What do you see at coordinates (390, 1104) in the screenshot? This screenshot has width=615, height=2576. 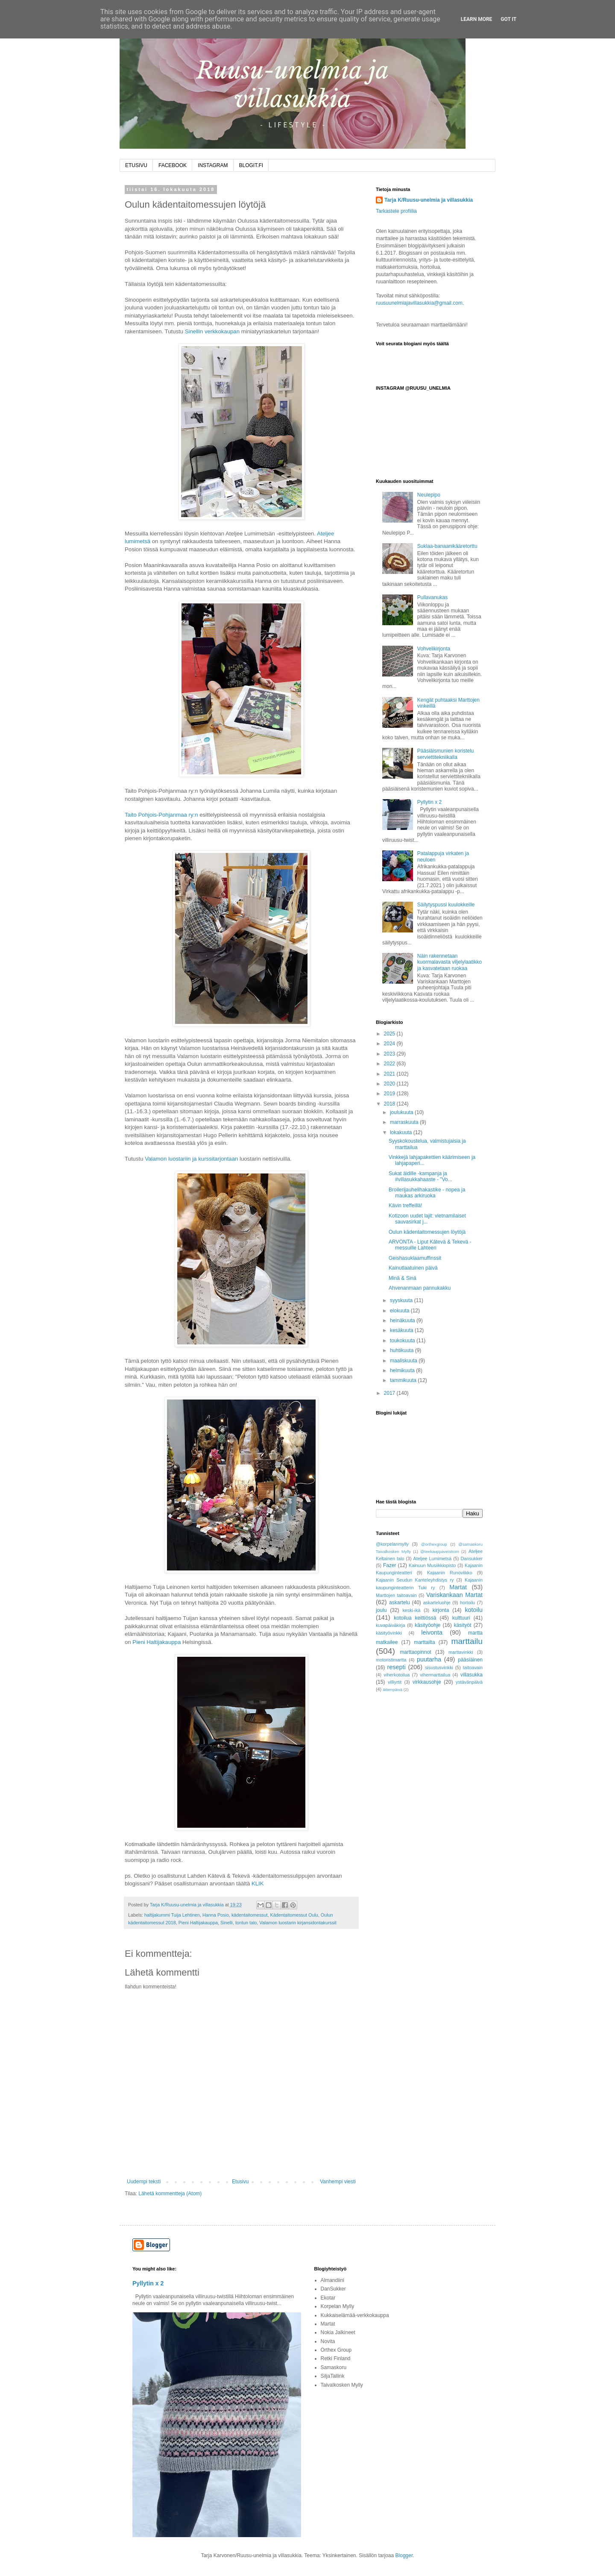 I see `2018` at bounding box center [390, 1104].